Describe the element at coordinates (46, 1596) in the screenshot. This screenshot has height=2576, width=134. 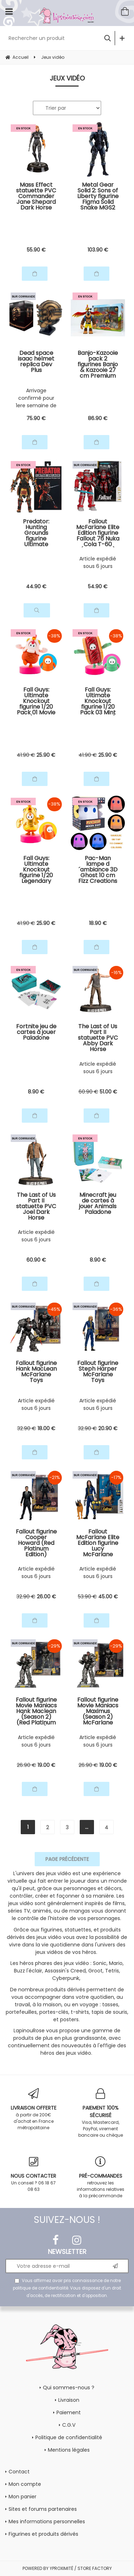
I see `26` at that location.